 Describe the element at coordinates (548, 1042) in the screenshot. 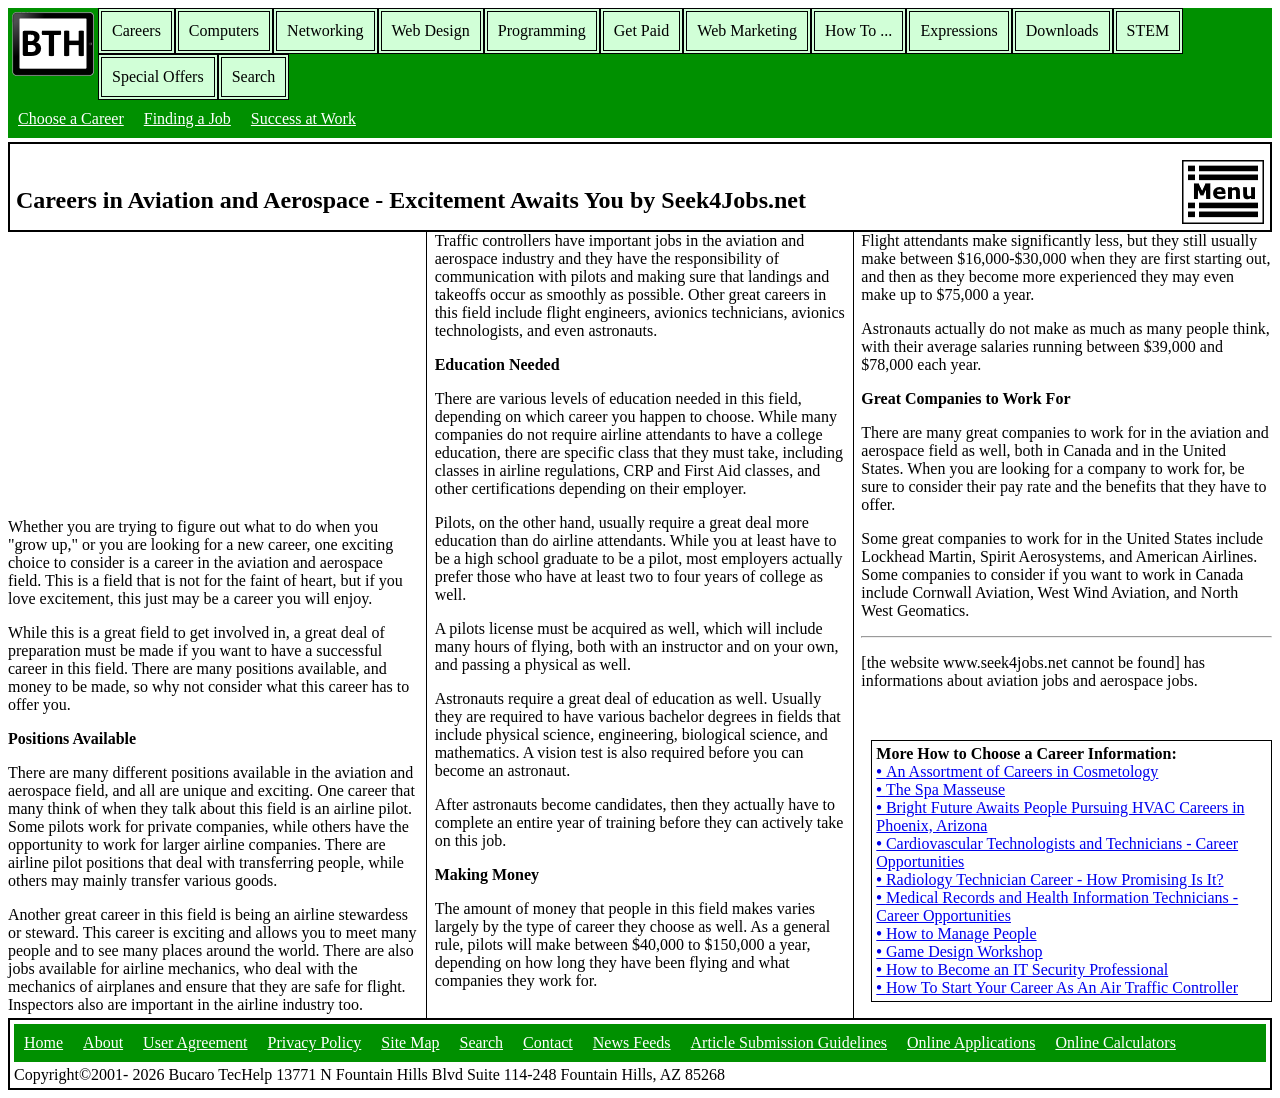

I see `Contact` at that location.